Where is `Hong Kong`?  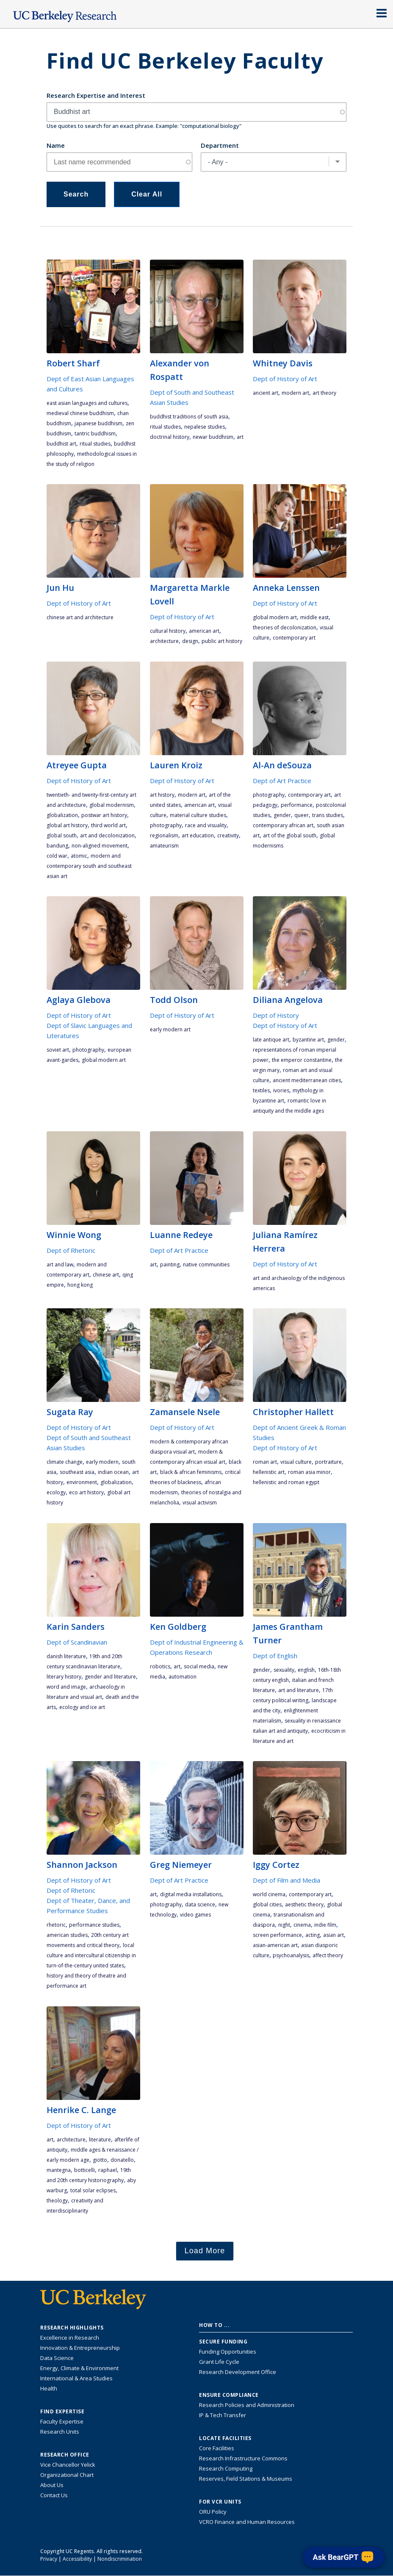
Hong Kong is located at coordinates (80, 1284).